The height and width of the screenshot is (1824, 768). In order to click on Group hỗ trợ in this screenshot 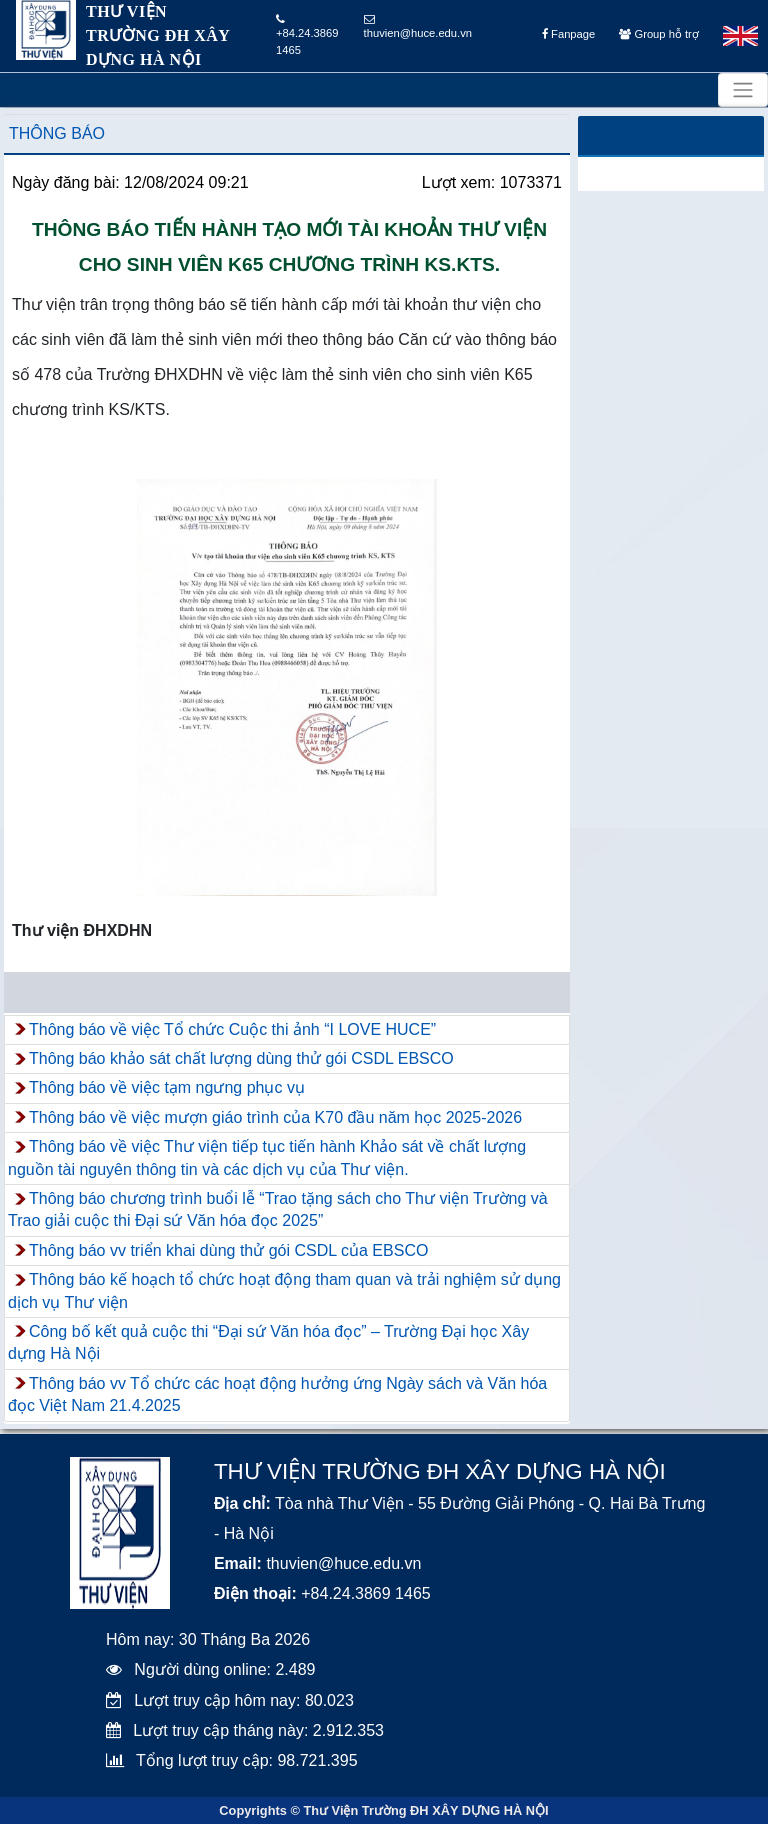, I will do `click(658, 34)`.